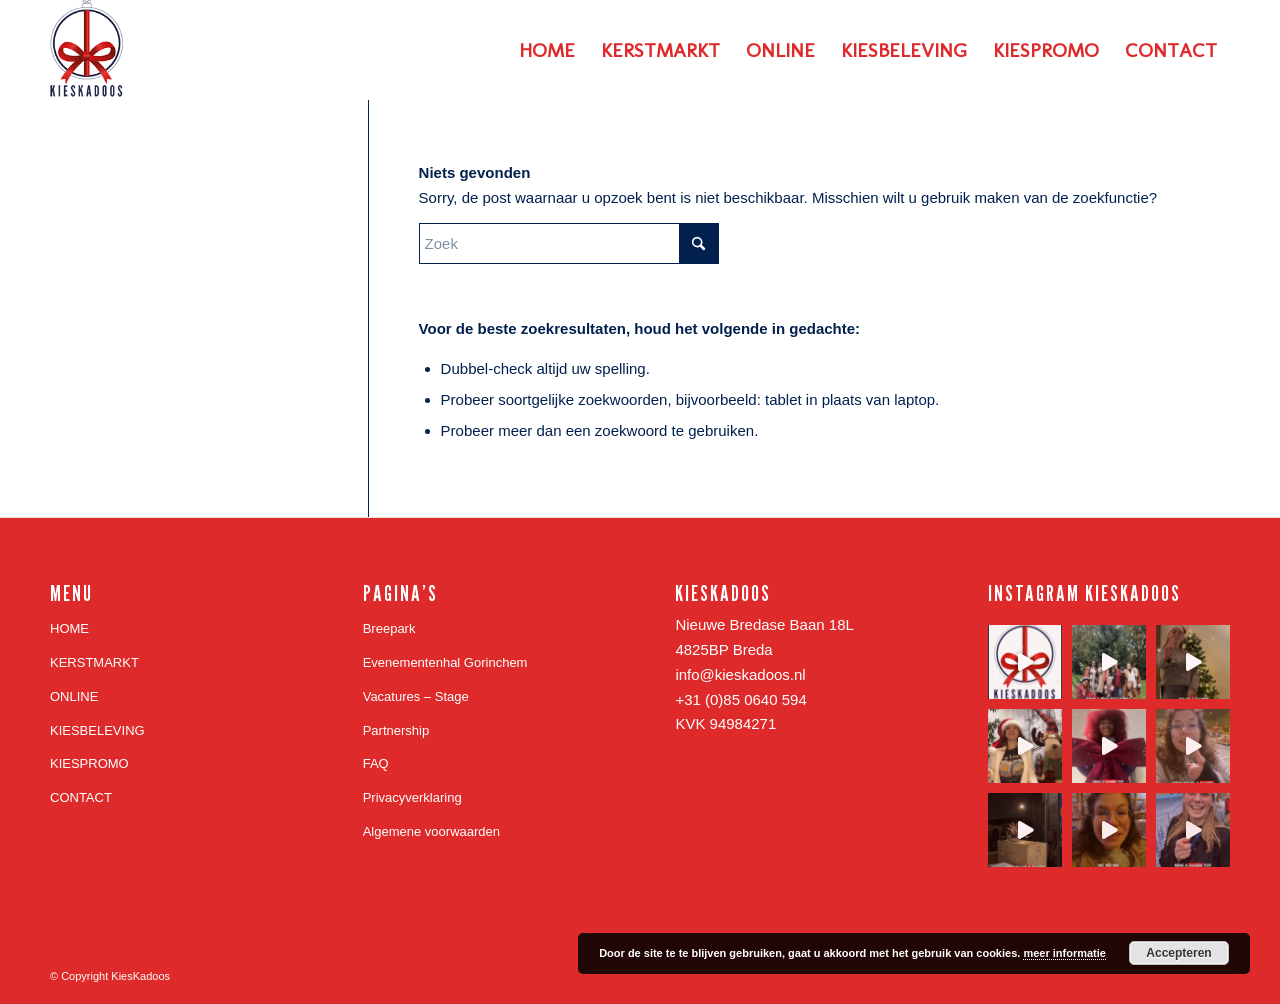  Describe the element at coordinates (396, 730) in the screenshot. I see `Partnership` at that location.